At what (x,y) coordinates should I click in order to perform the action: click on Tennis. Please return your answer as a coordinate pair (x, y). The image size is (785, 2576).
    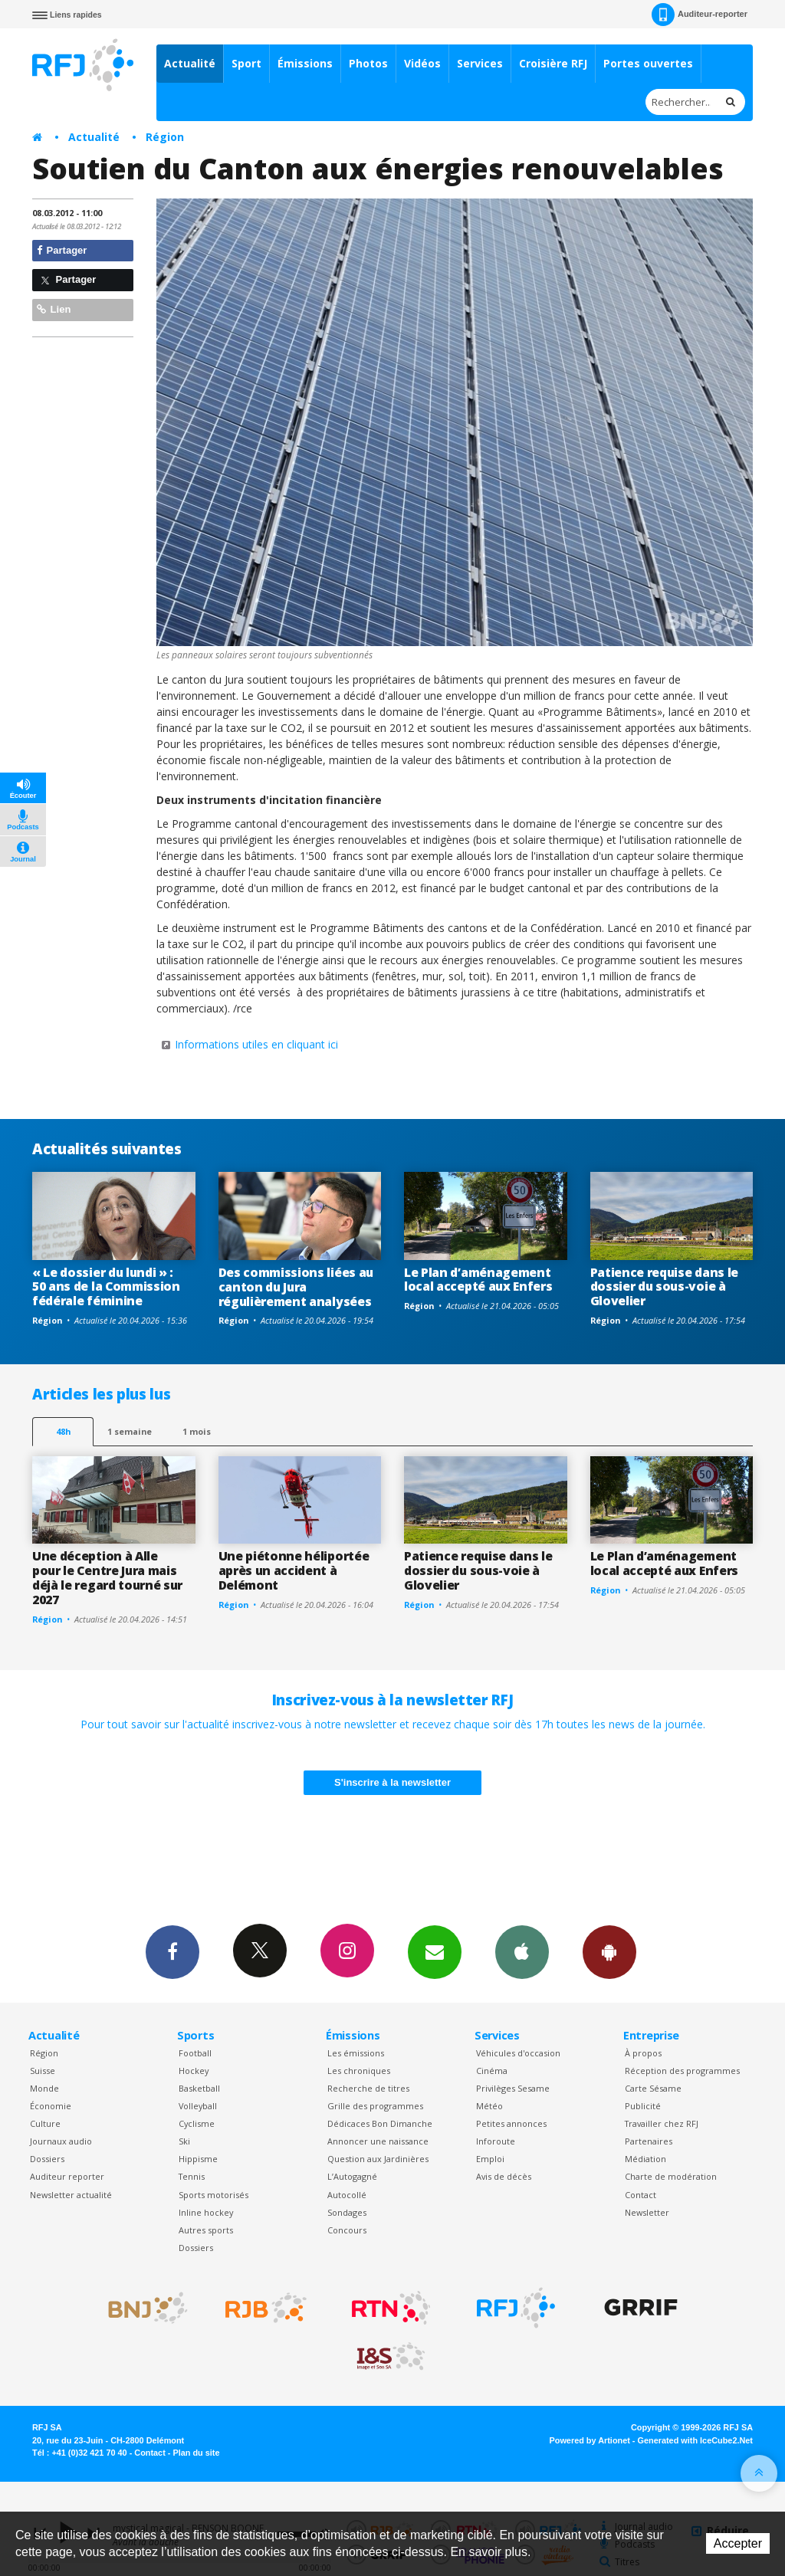
    Looking at the image, I should click on (192, 2176).